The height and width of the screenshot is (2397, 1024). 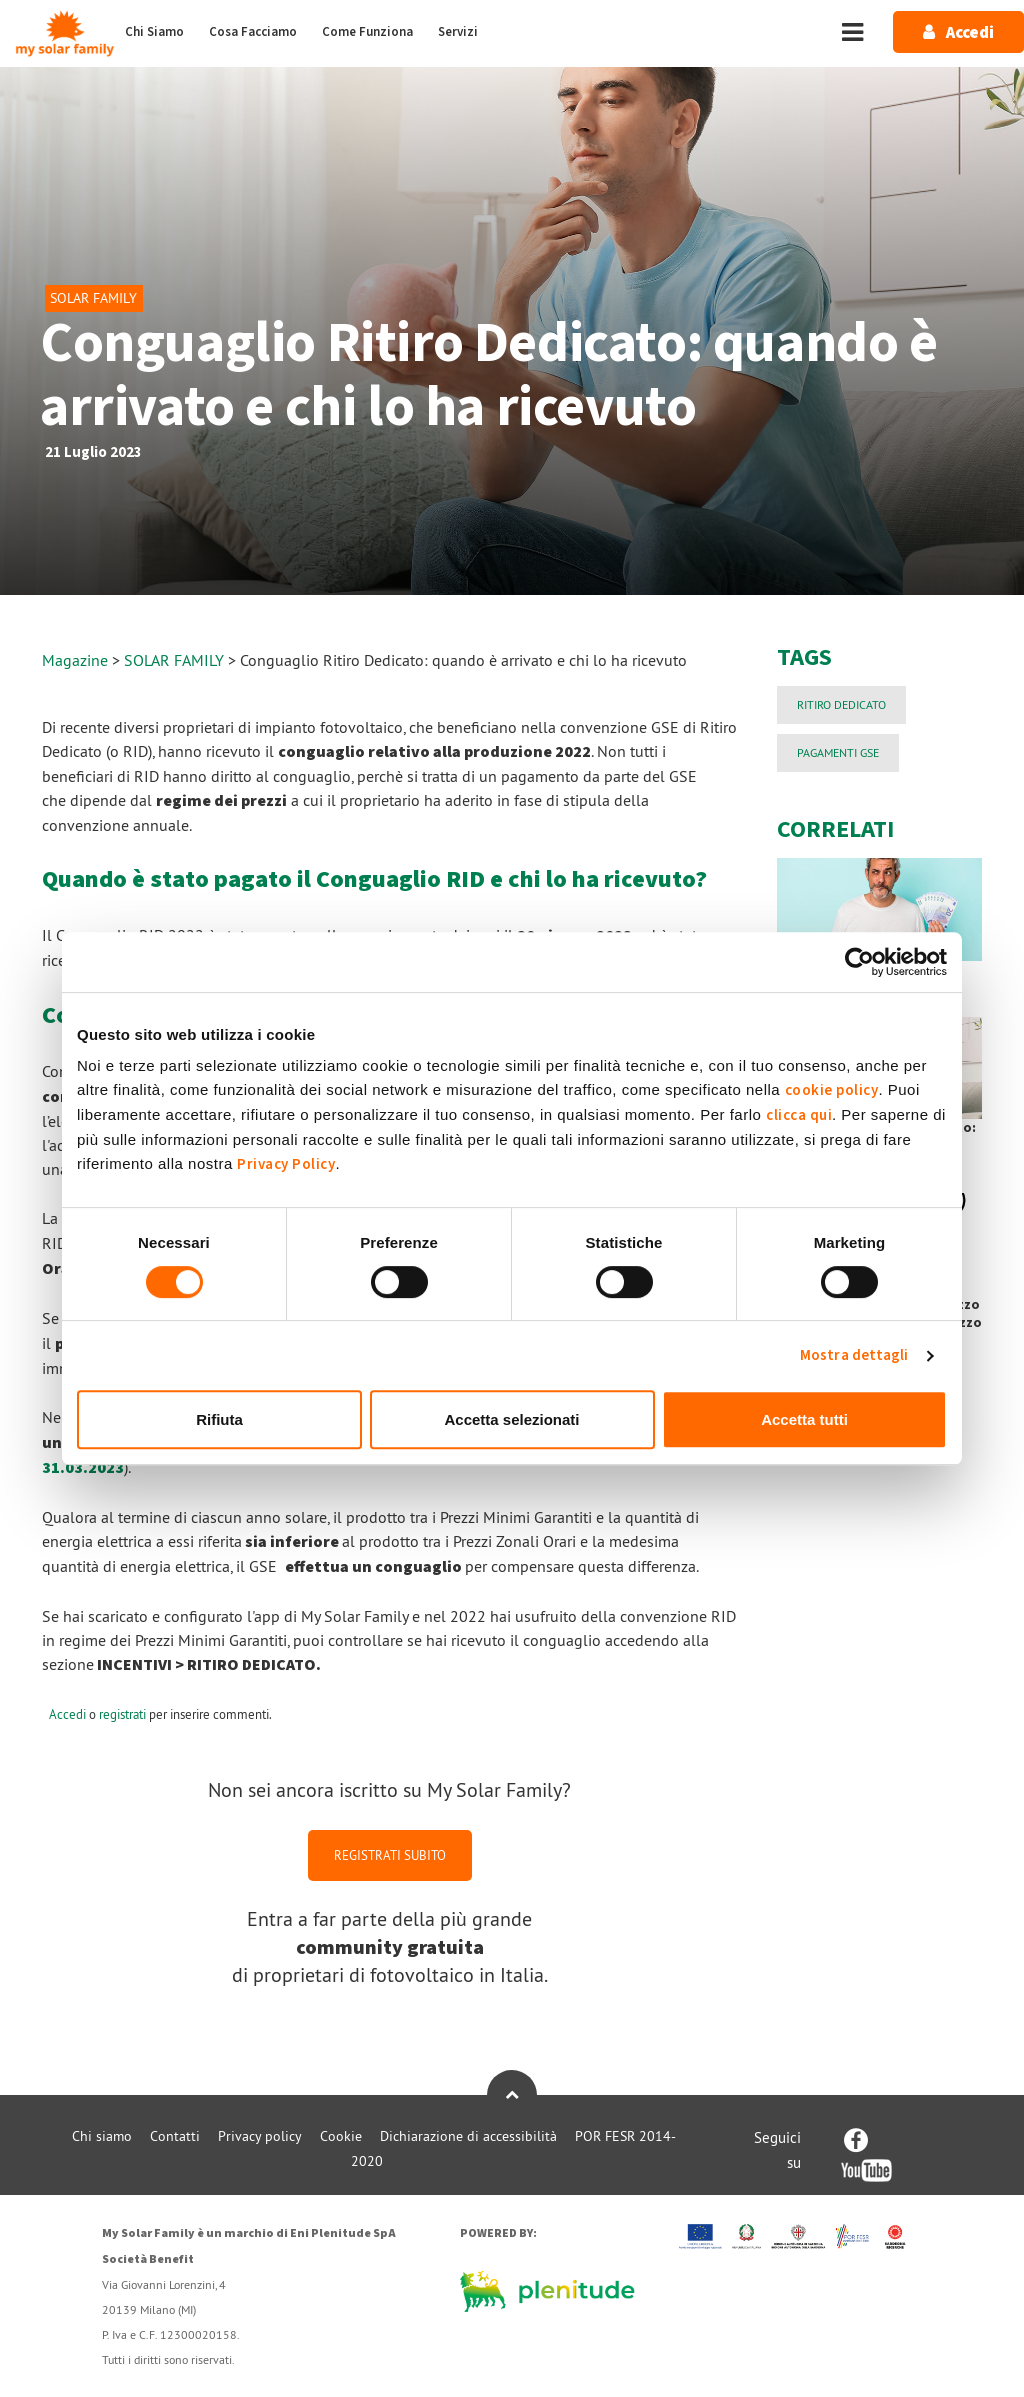 I want to click on Dichiarazione di accessibilità, so click(x=468, y=2136).